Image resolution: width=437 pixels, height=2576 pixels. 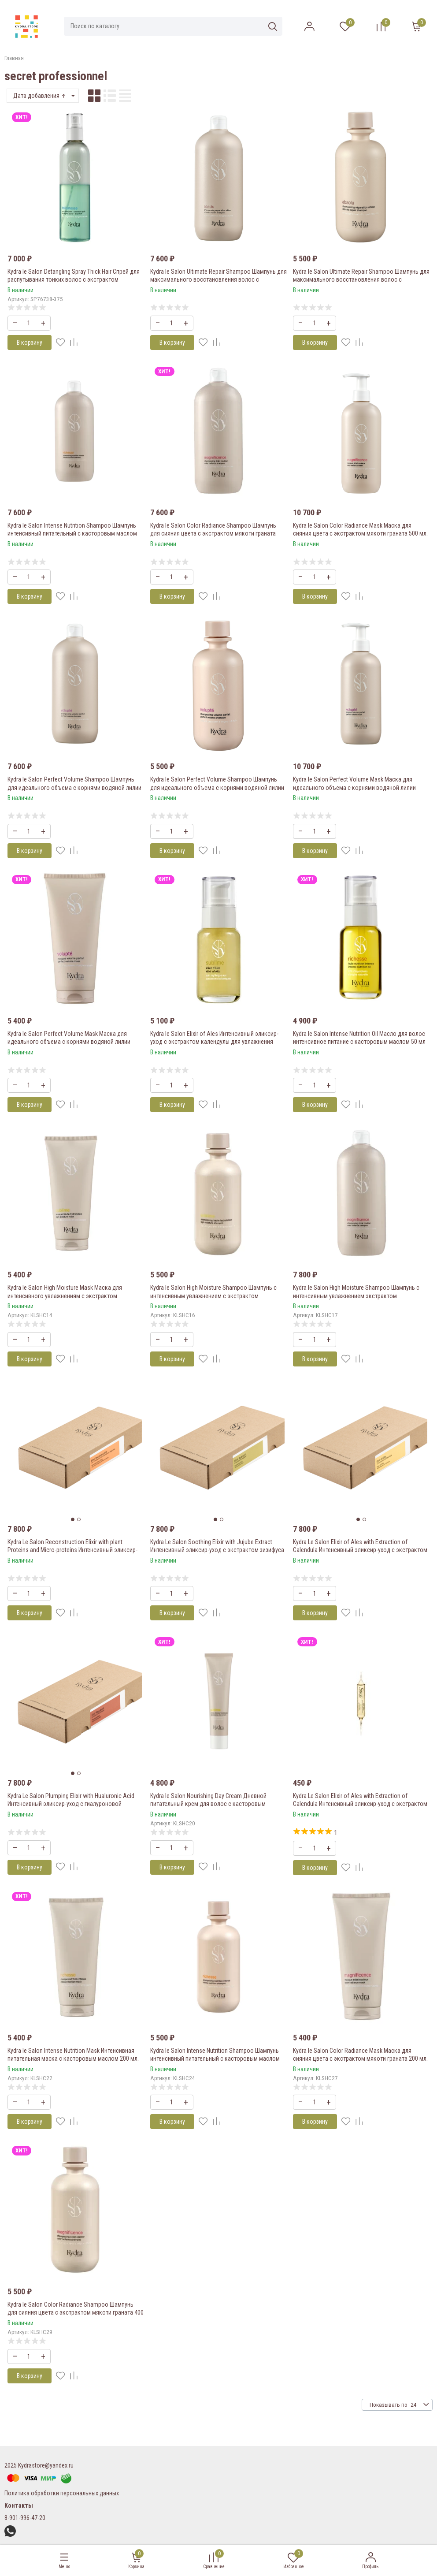 What do you see at coordinates (217, 787) in the screenshot?
I see `Kydra le Salon Perfect Volume Shampoo Шампунь для идеального объема с корнями водяной лилии 400мл.` at bounding box center [217, 787].